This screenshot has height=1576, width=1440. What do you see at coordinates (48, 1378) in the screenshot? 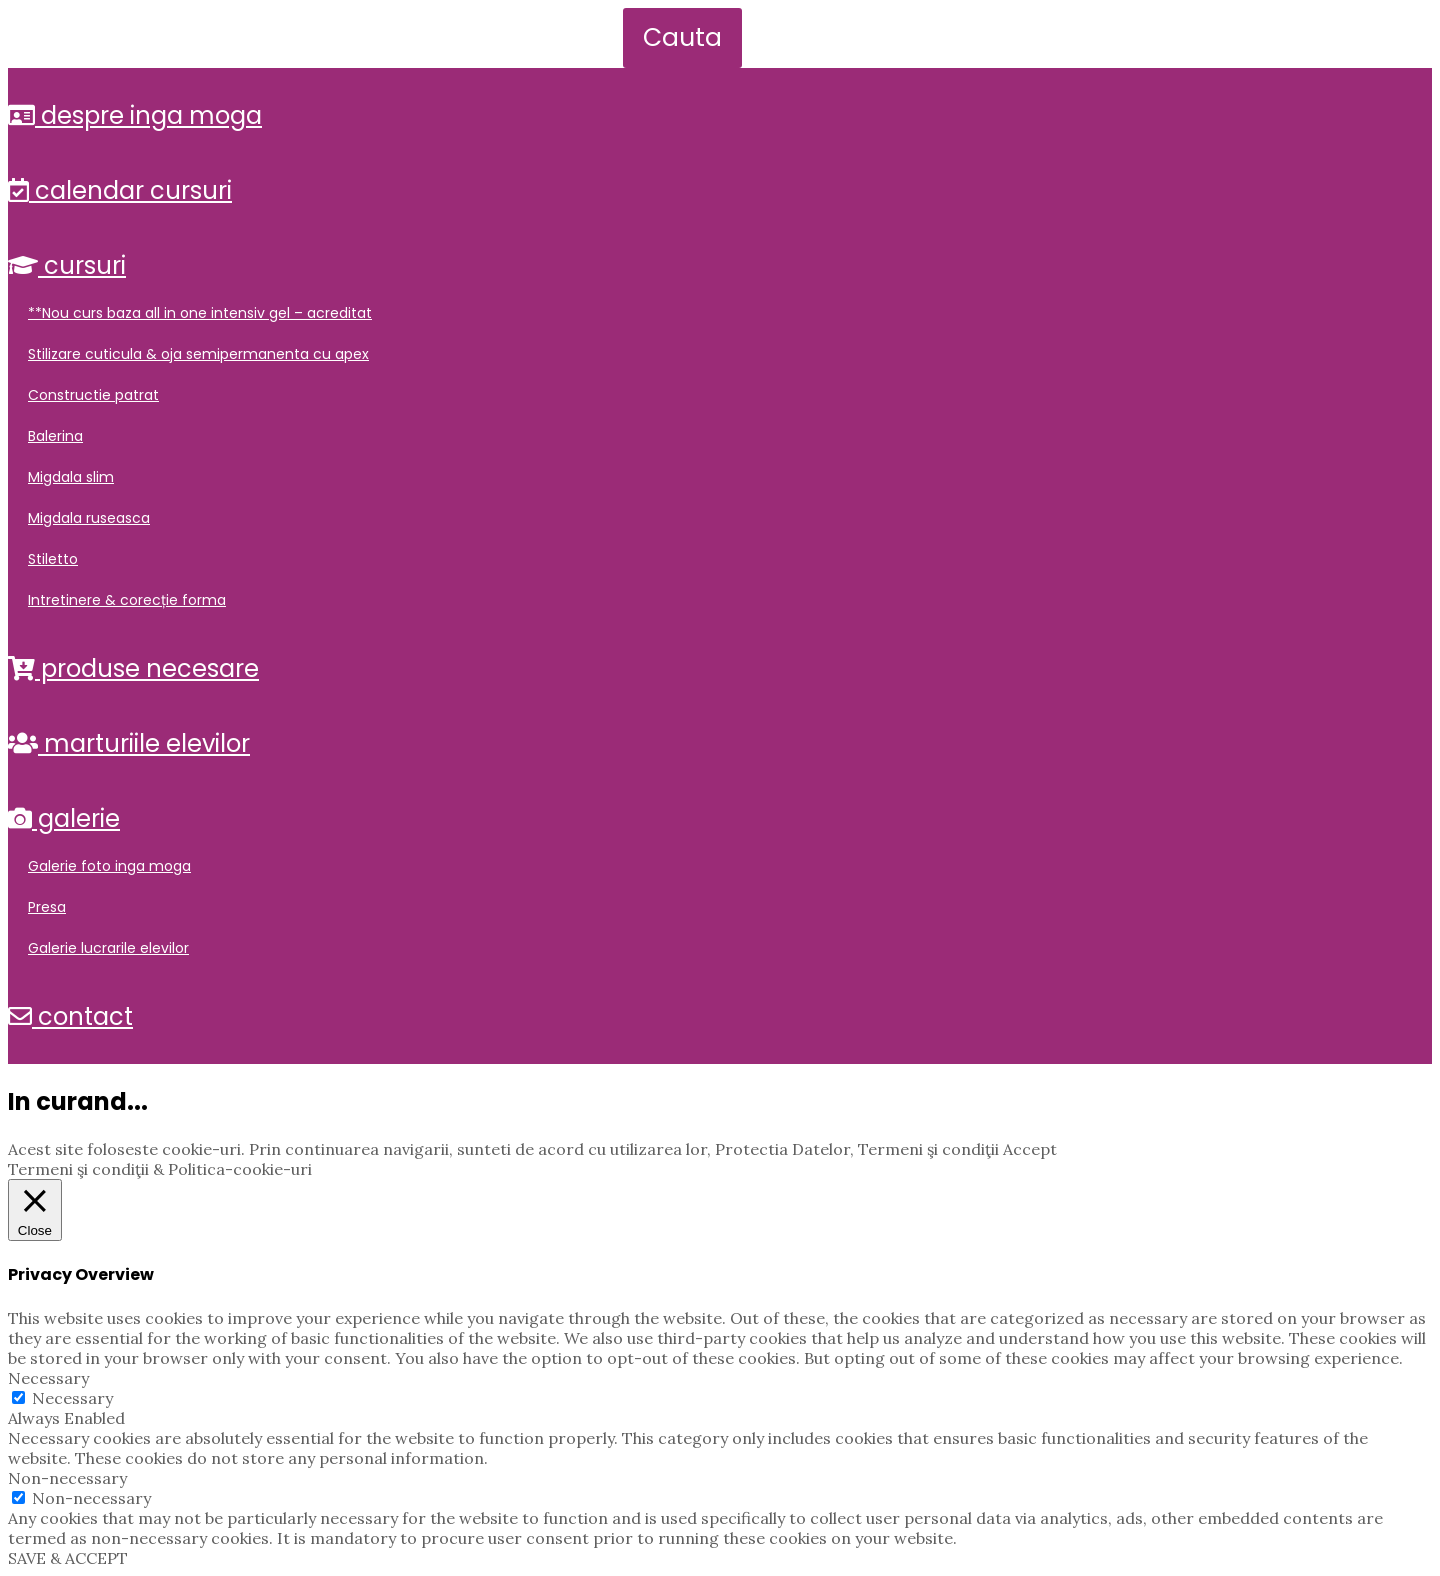
I see `Necessary [button]` at bounding box center [48, 1378].